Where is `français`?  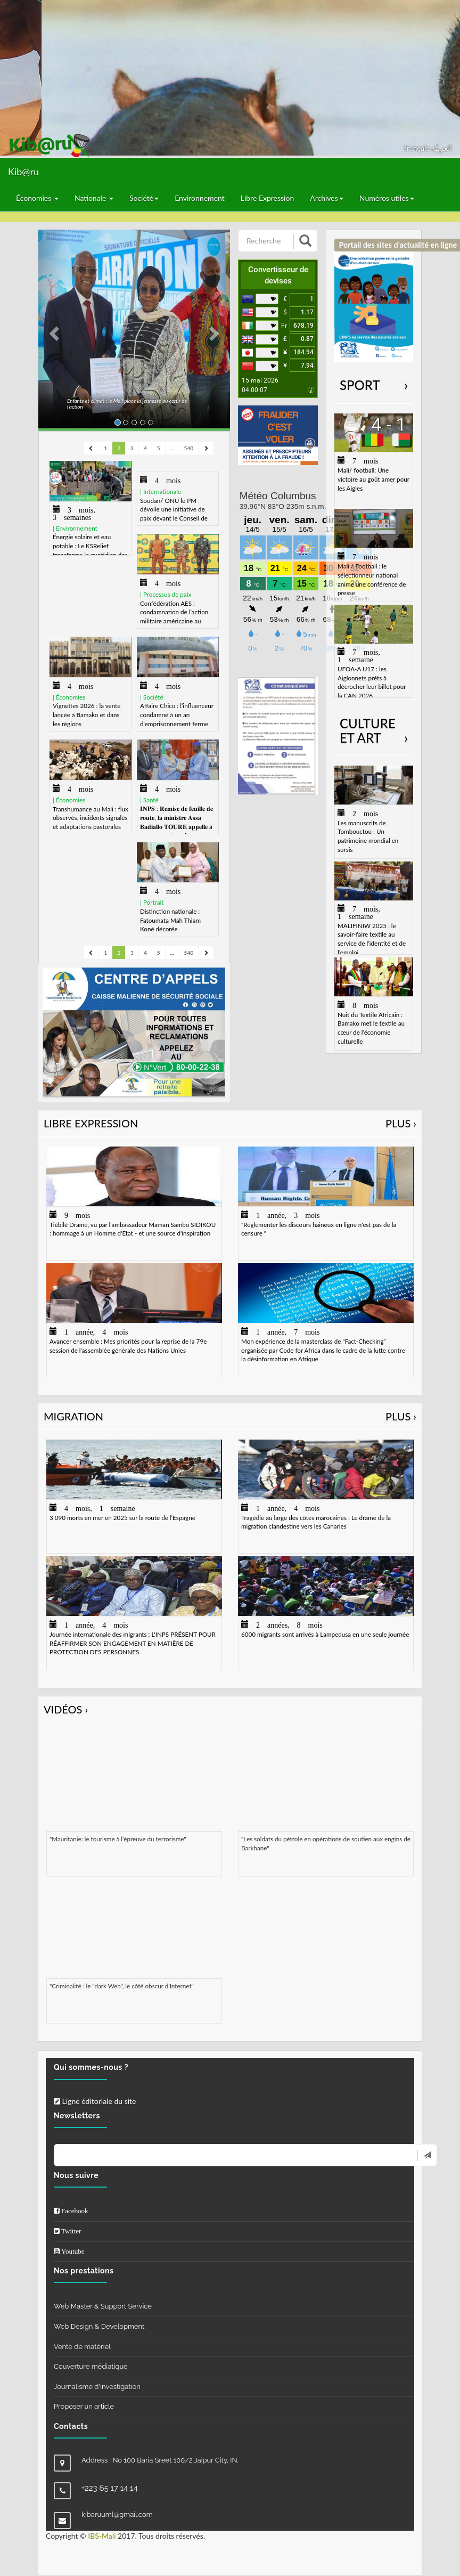 français is located at coordinates (417, 147).